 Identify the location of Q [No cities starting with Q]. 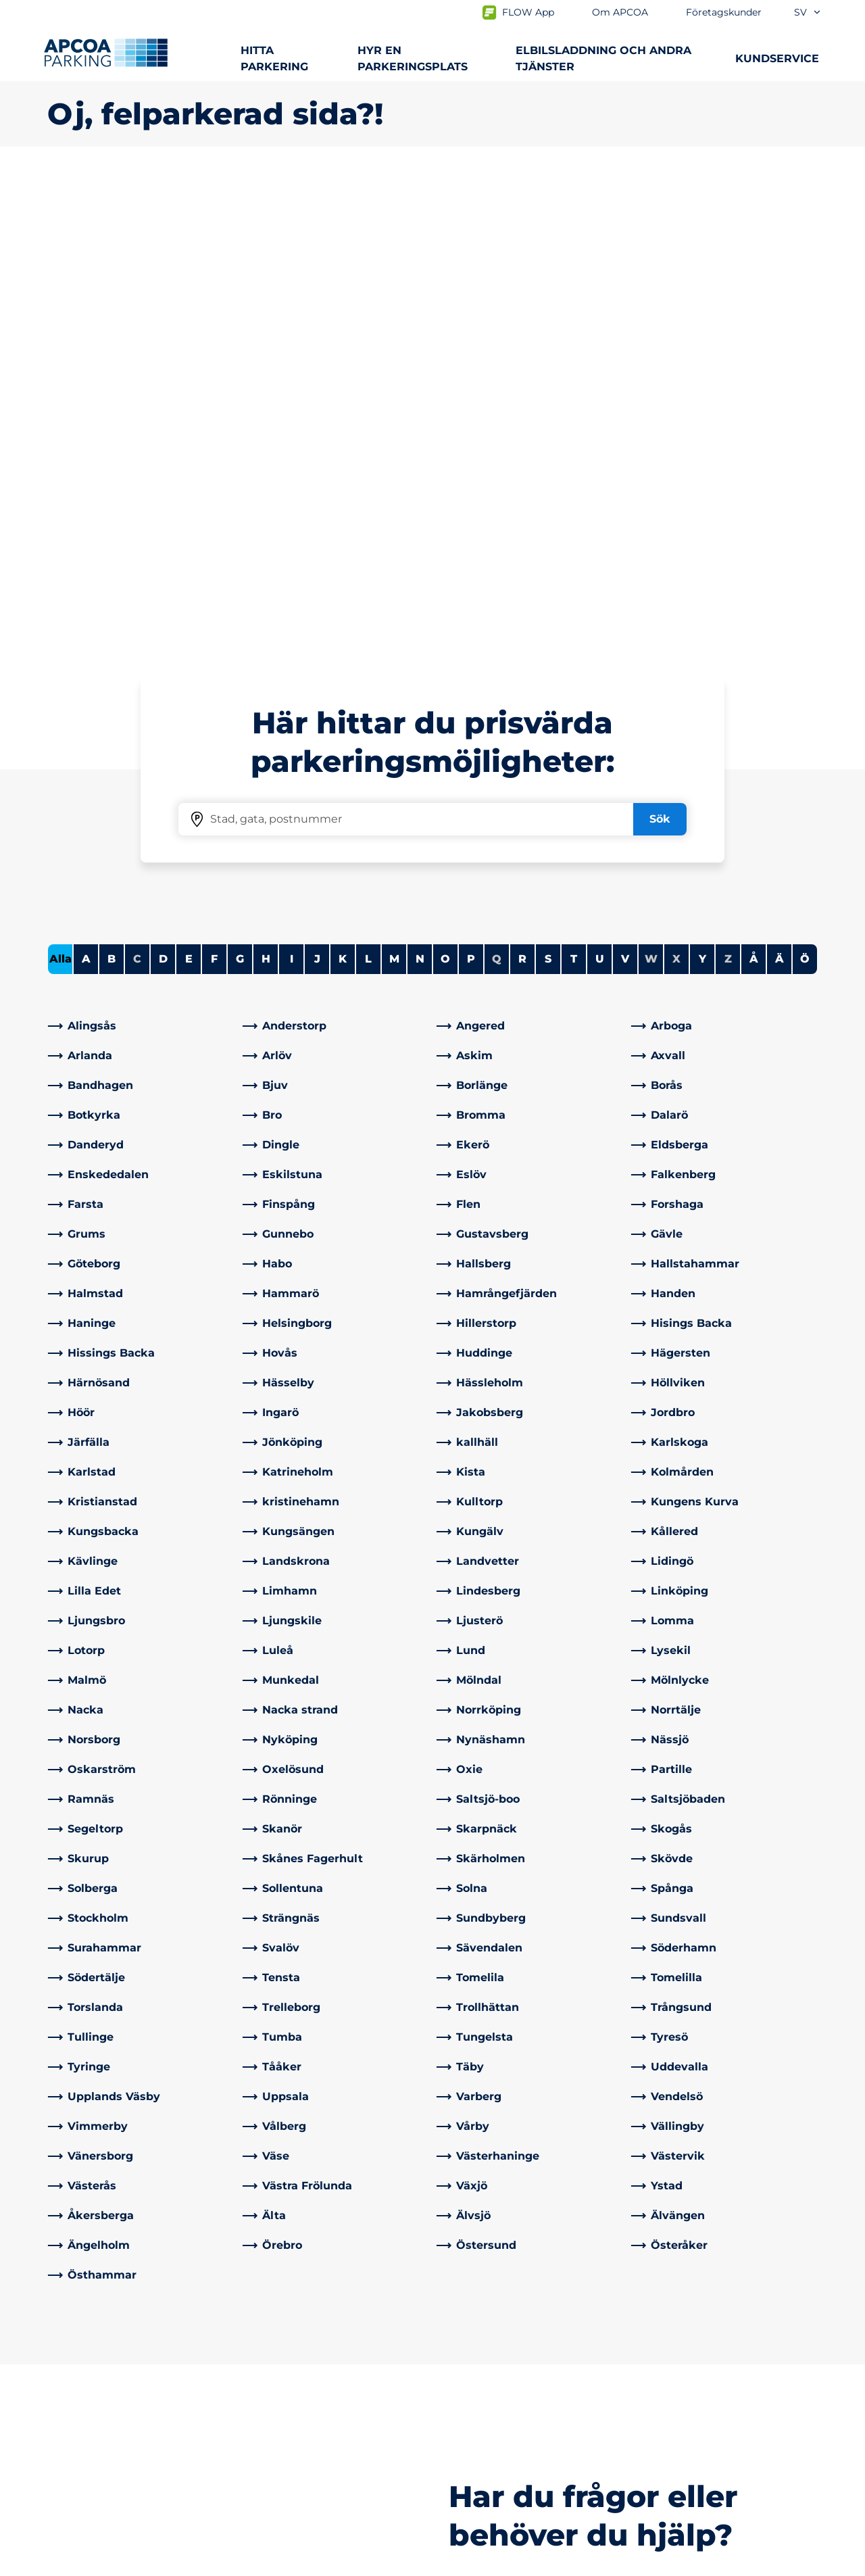
(496, 483).